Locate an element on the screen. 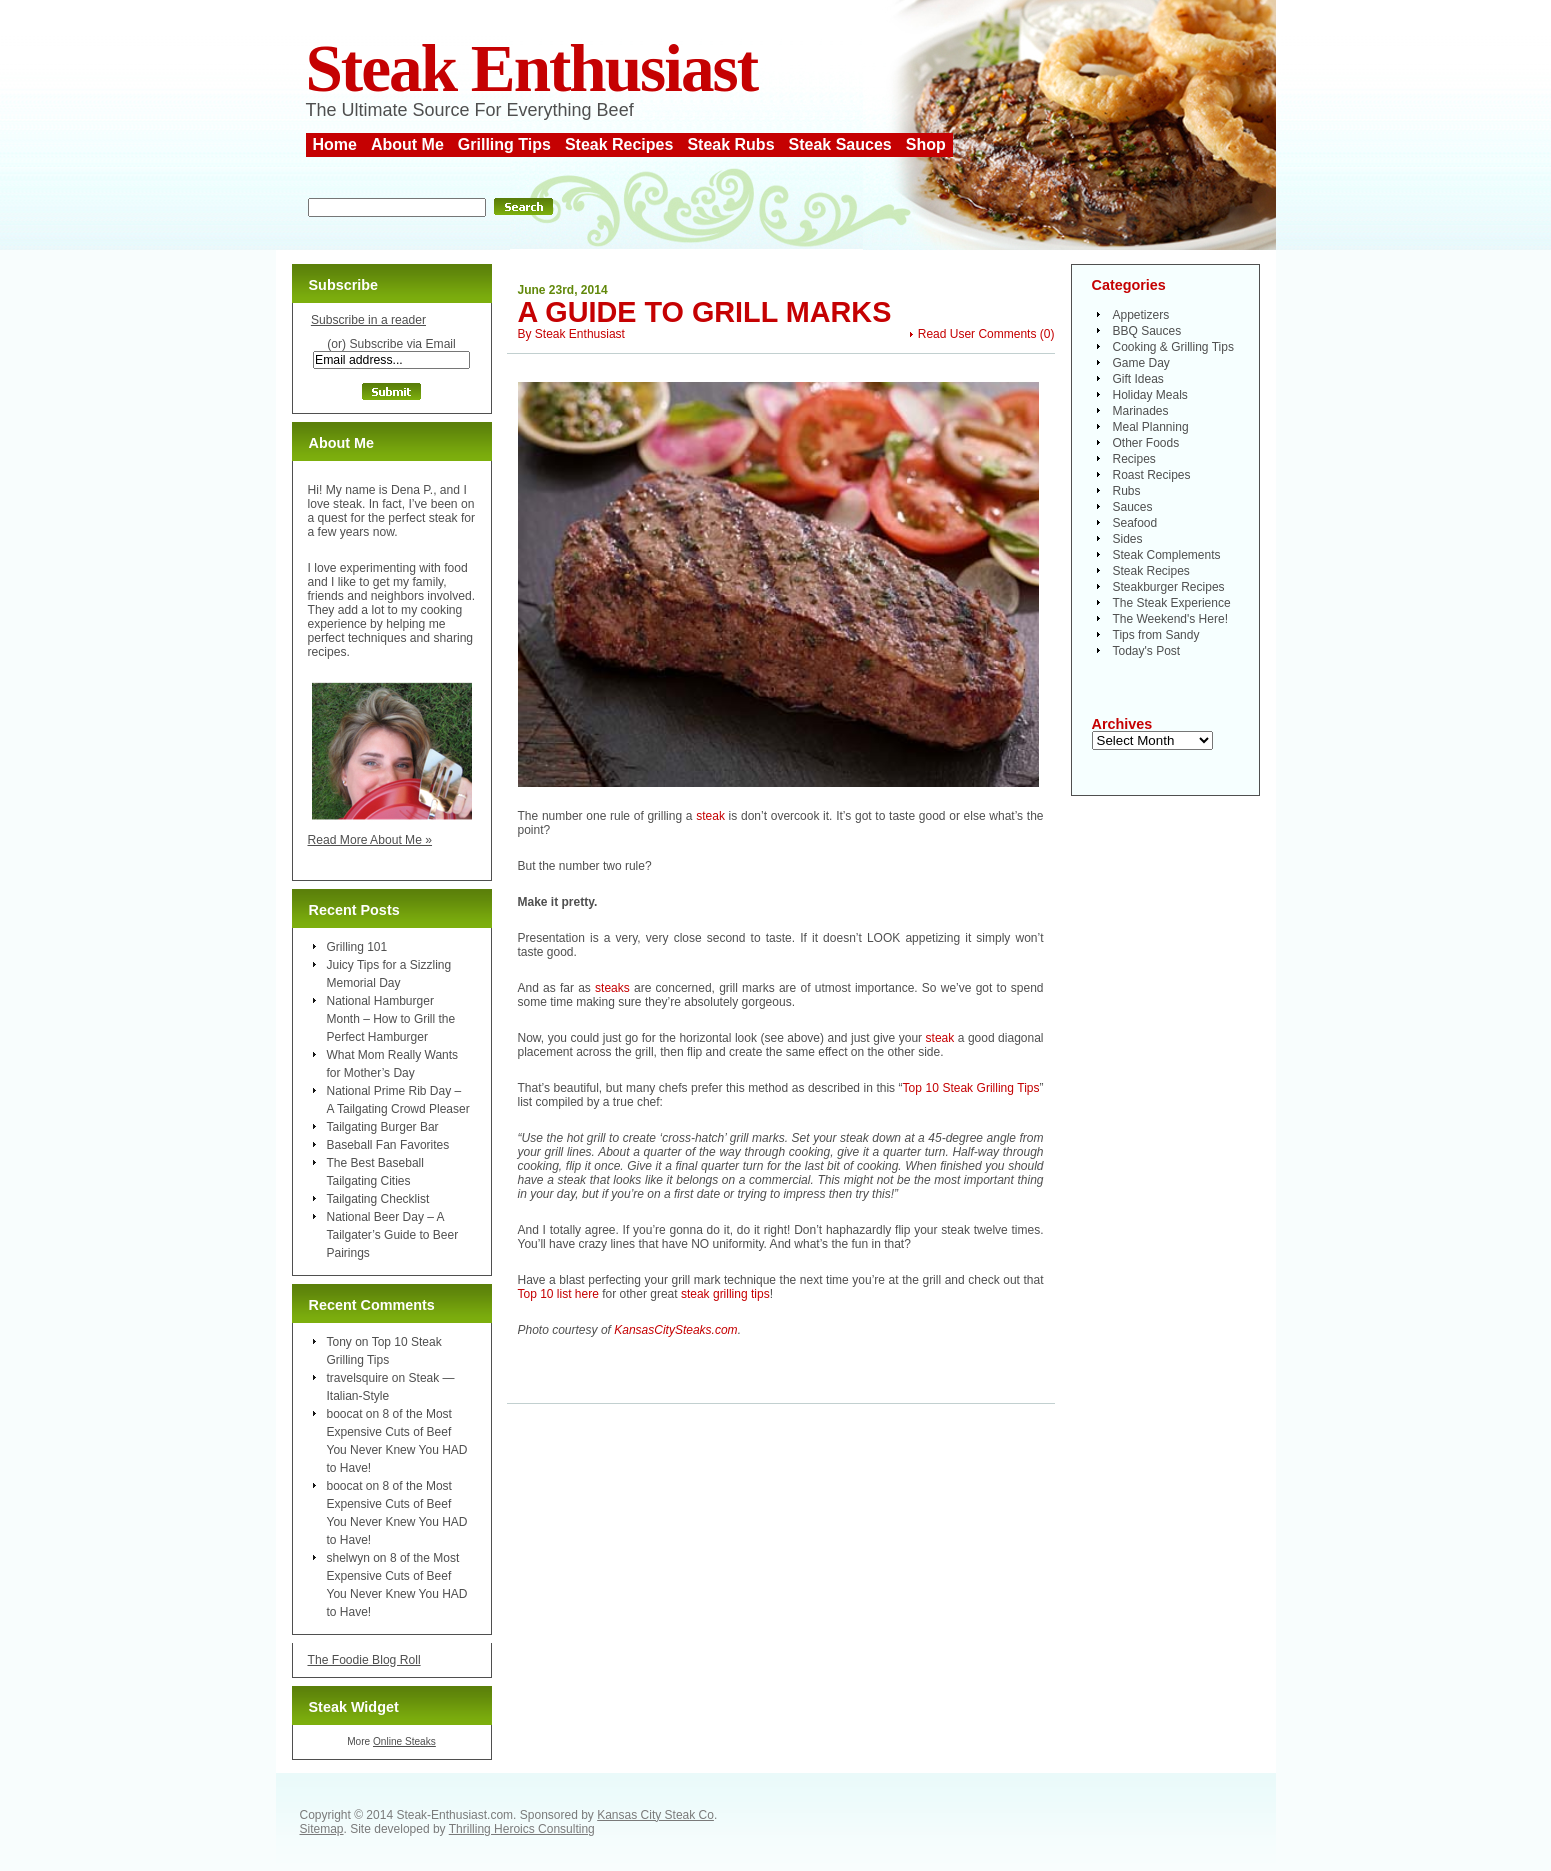 This screenshot has height=1871, width=1551. Kansas City Steak Co is located at coordinates (655, 1815).